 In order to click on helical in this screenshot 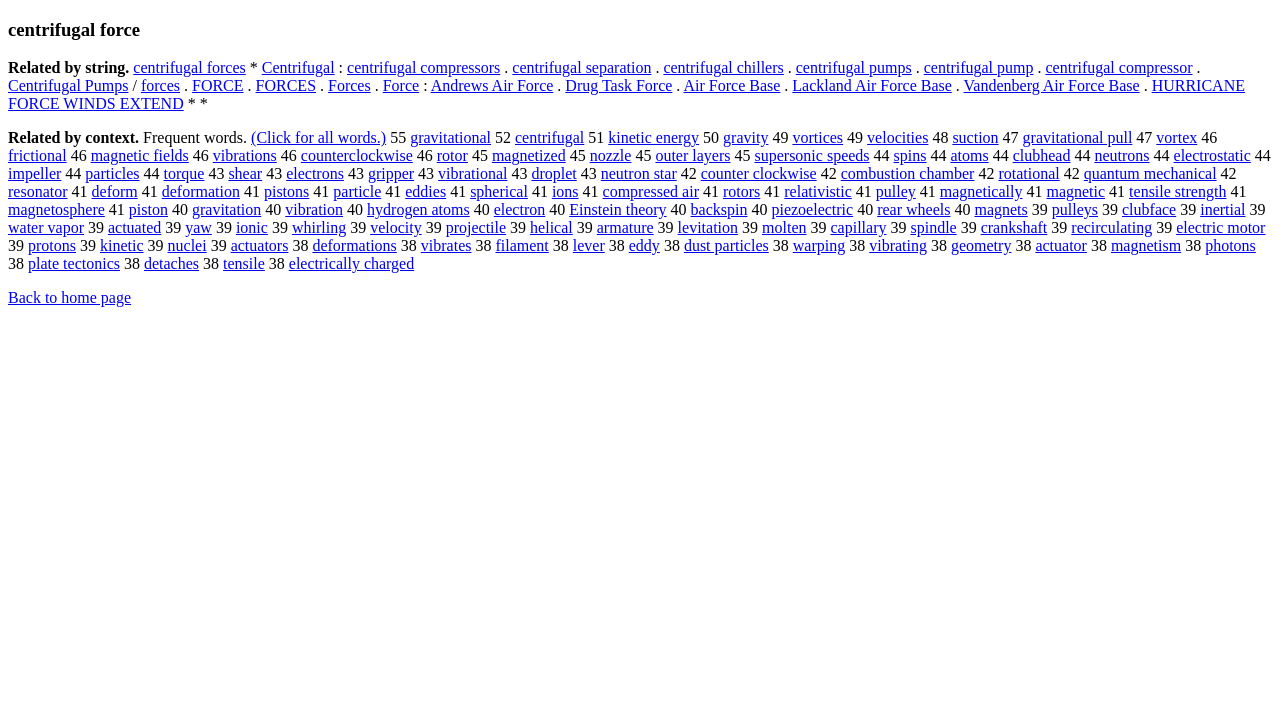, I will do `click(551, 227)`.